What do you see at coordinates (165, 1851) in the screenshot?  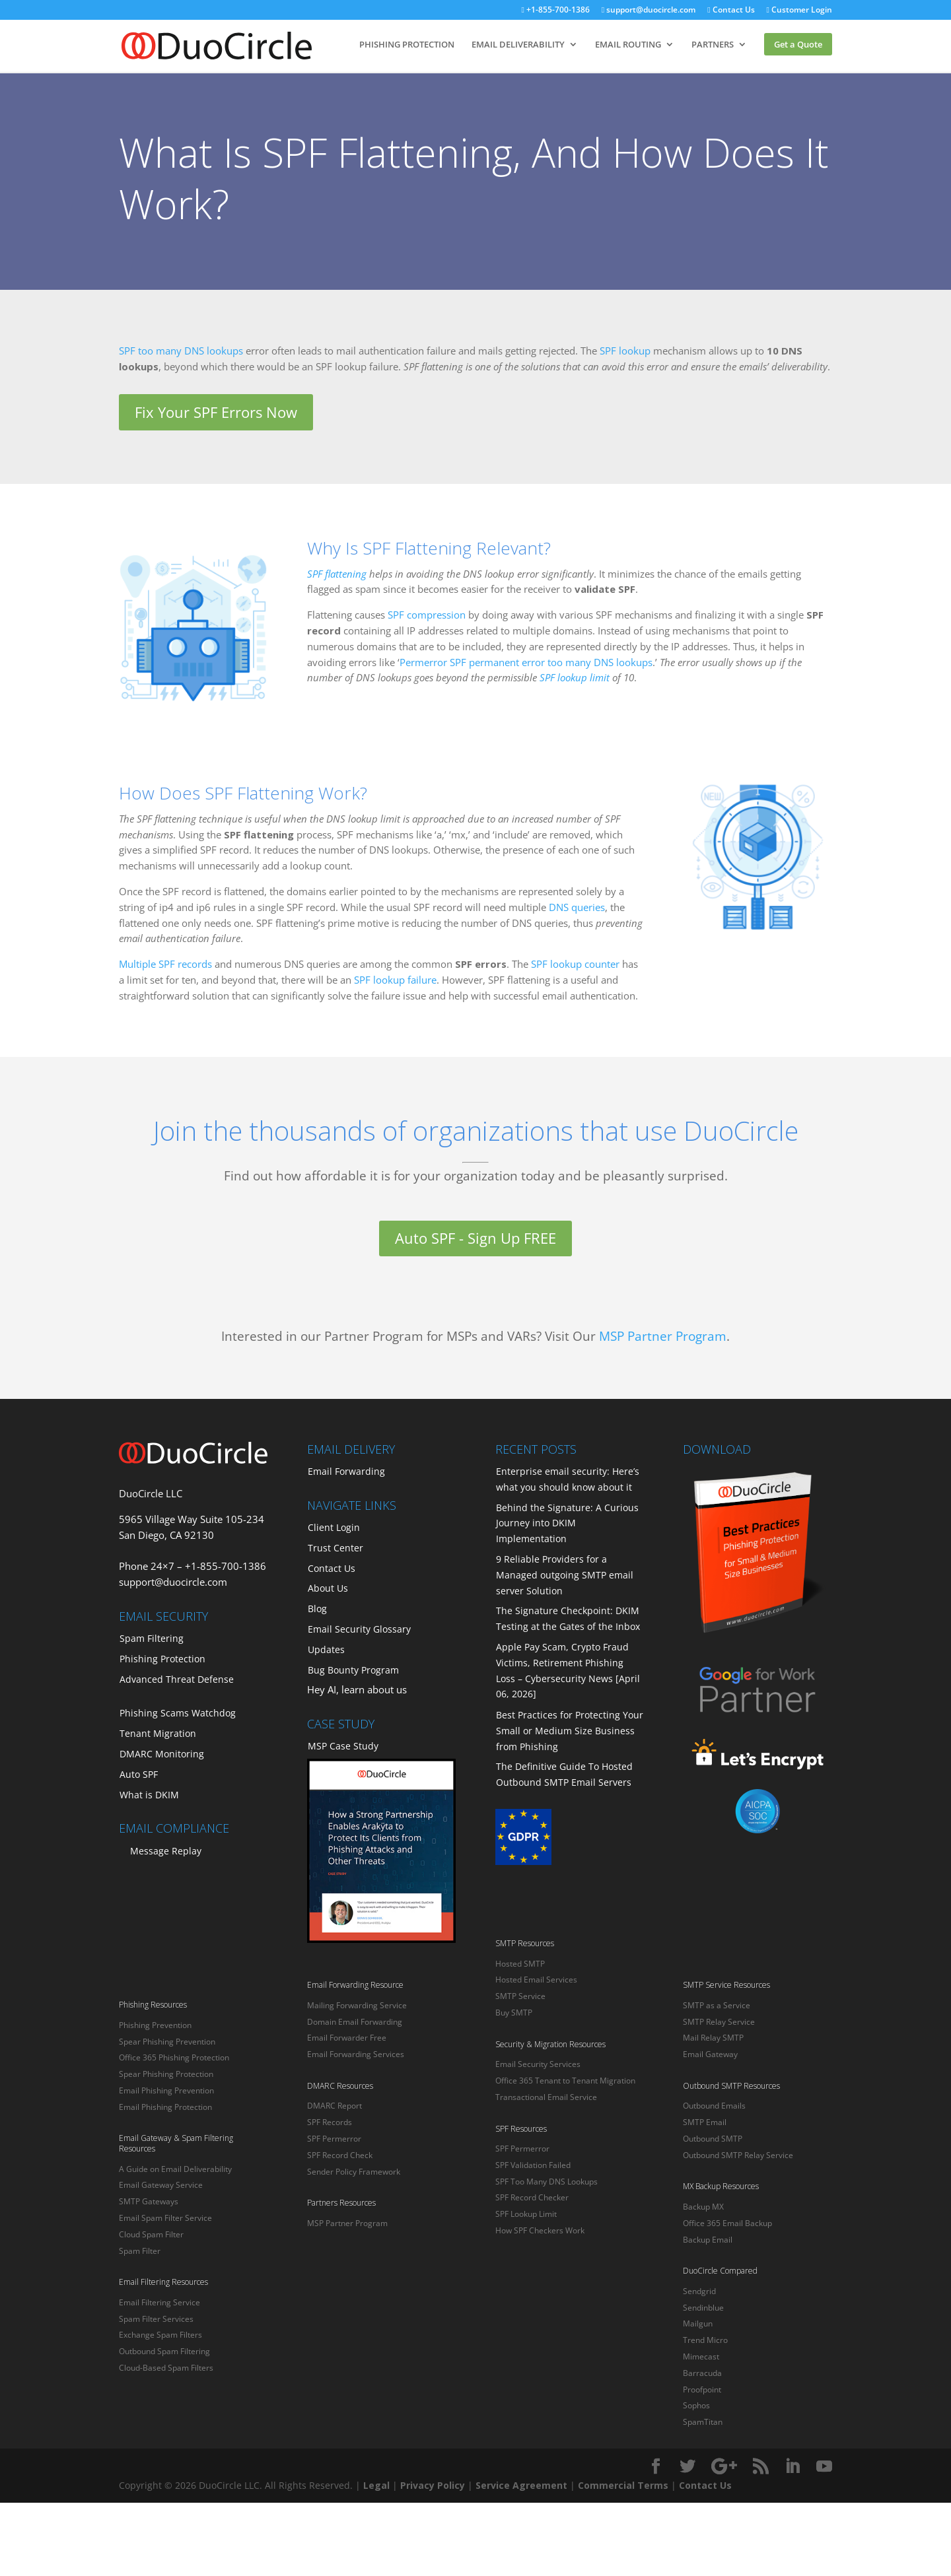 I see `Message Replay` at bounding box center [165, 1851].